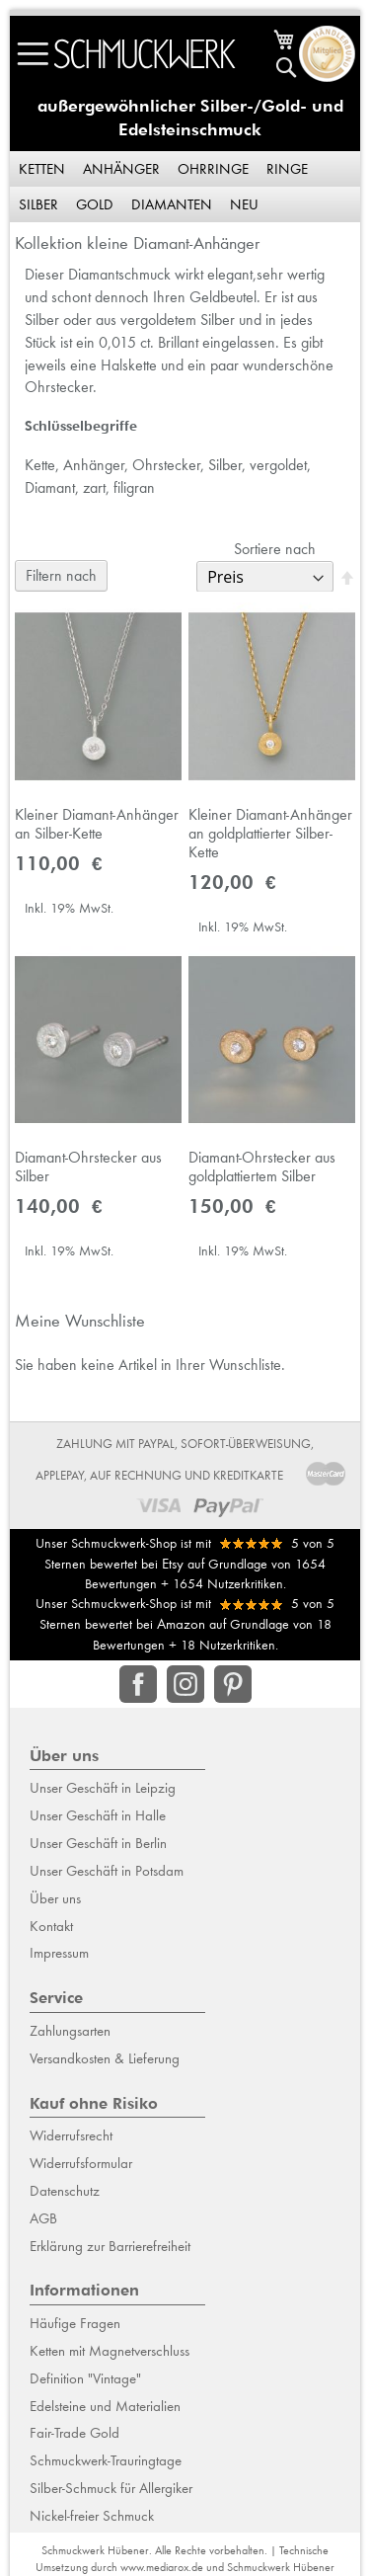 The width and height of the screenshot is (370, 2576). What do you see at coordinates (275, 548) in the screenshot?
I see `Sortiere nach` at bounding box center [275, 548].